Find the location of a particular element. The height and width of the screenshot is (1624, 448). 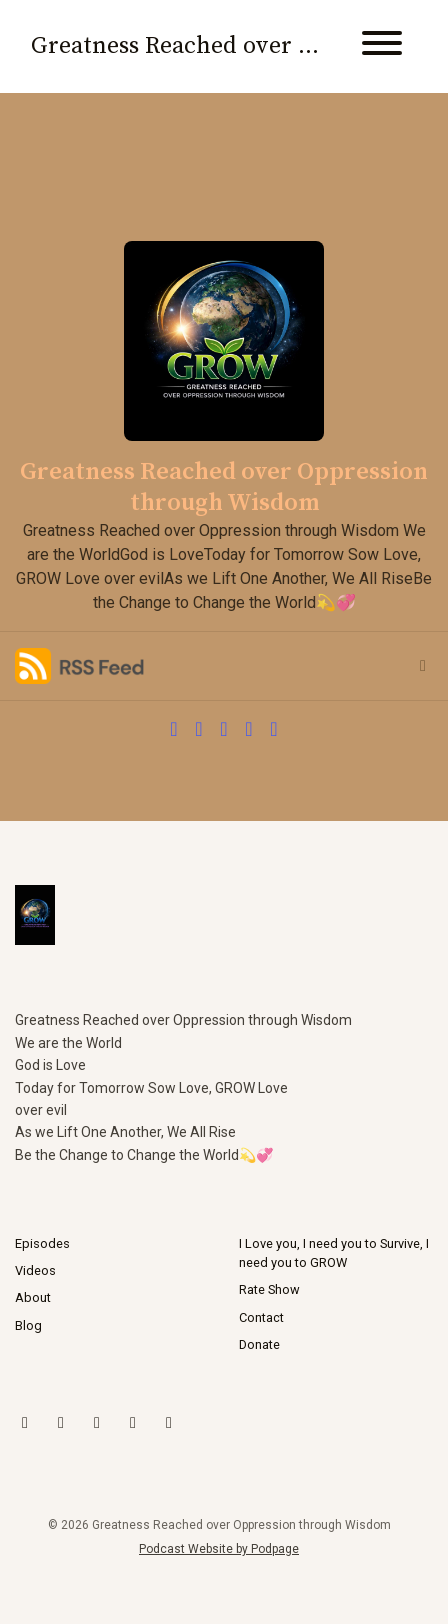

About is located at coordinates (33, 1297).